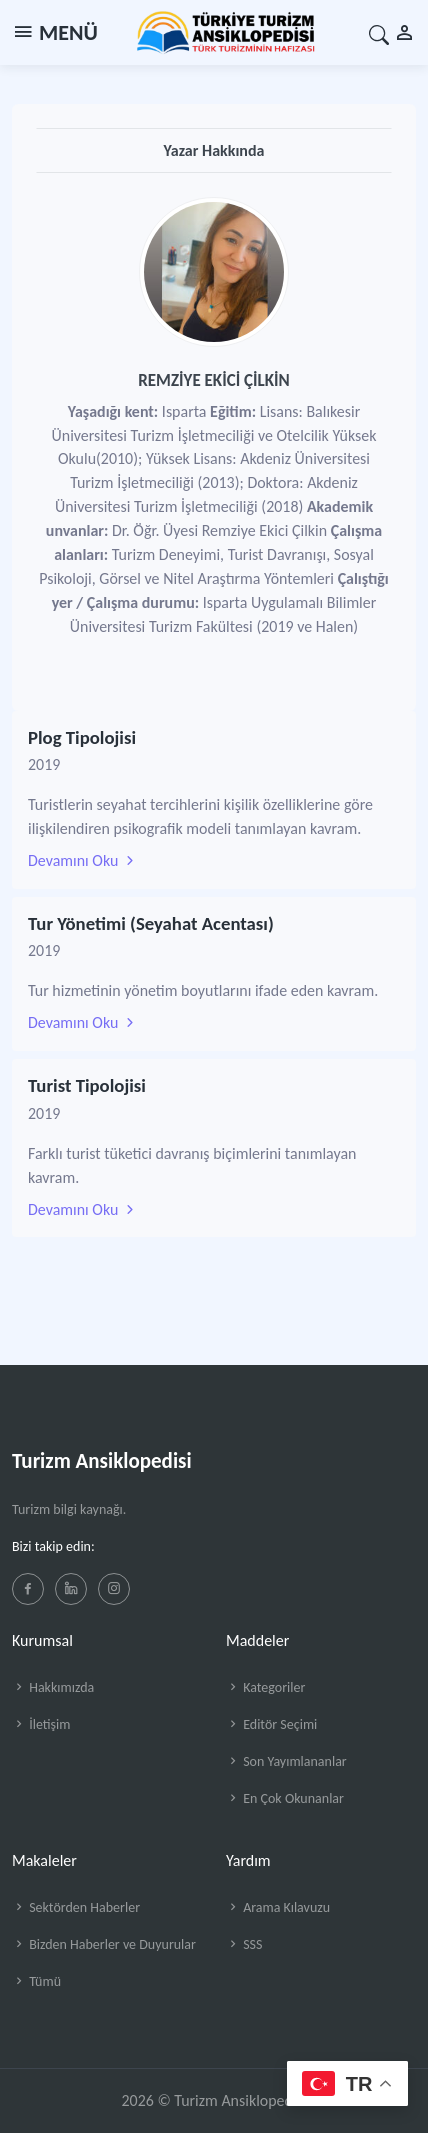  Describe the element at coordinates (53, 1687) in the screenshot. I see `Hakkımızda` at that location.